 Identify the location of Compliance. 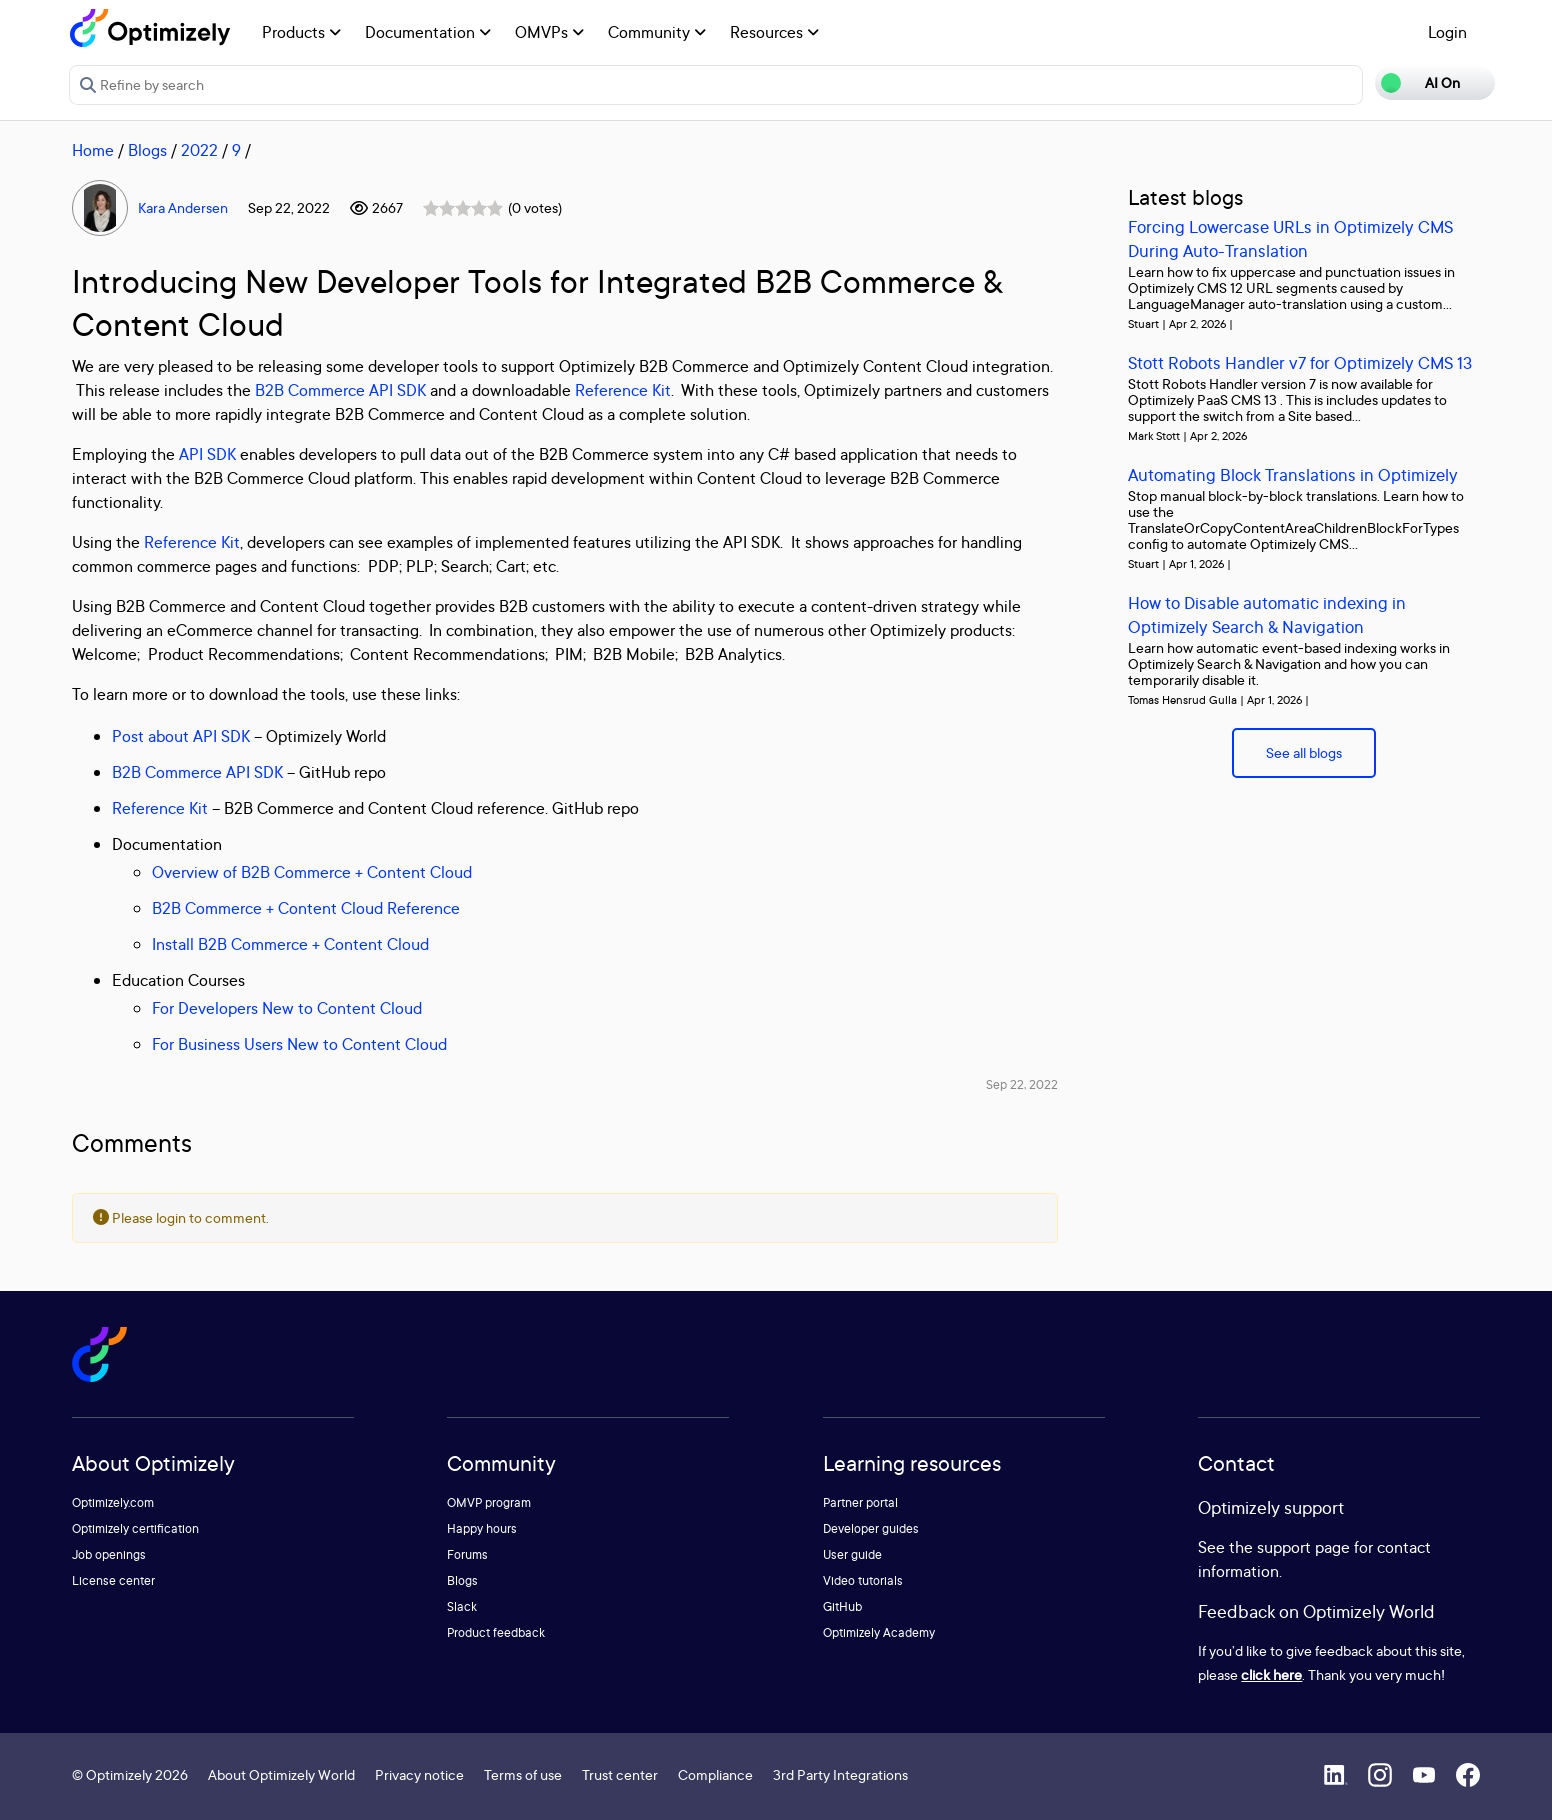
(715, 1774).